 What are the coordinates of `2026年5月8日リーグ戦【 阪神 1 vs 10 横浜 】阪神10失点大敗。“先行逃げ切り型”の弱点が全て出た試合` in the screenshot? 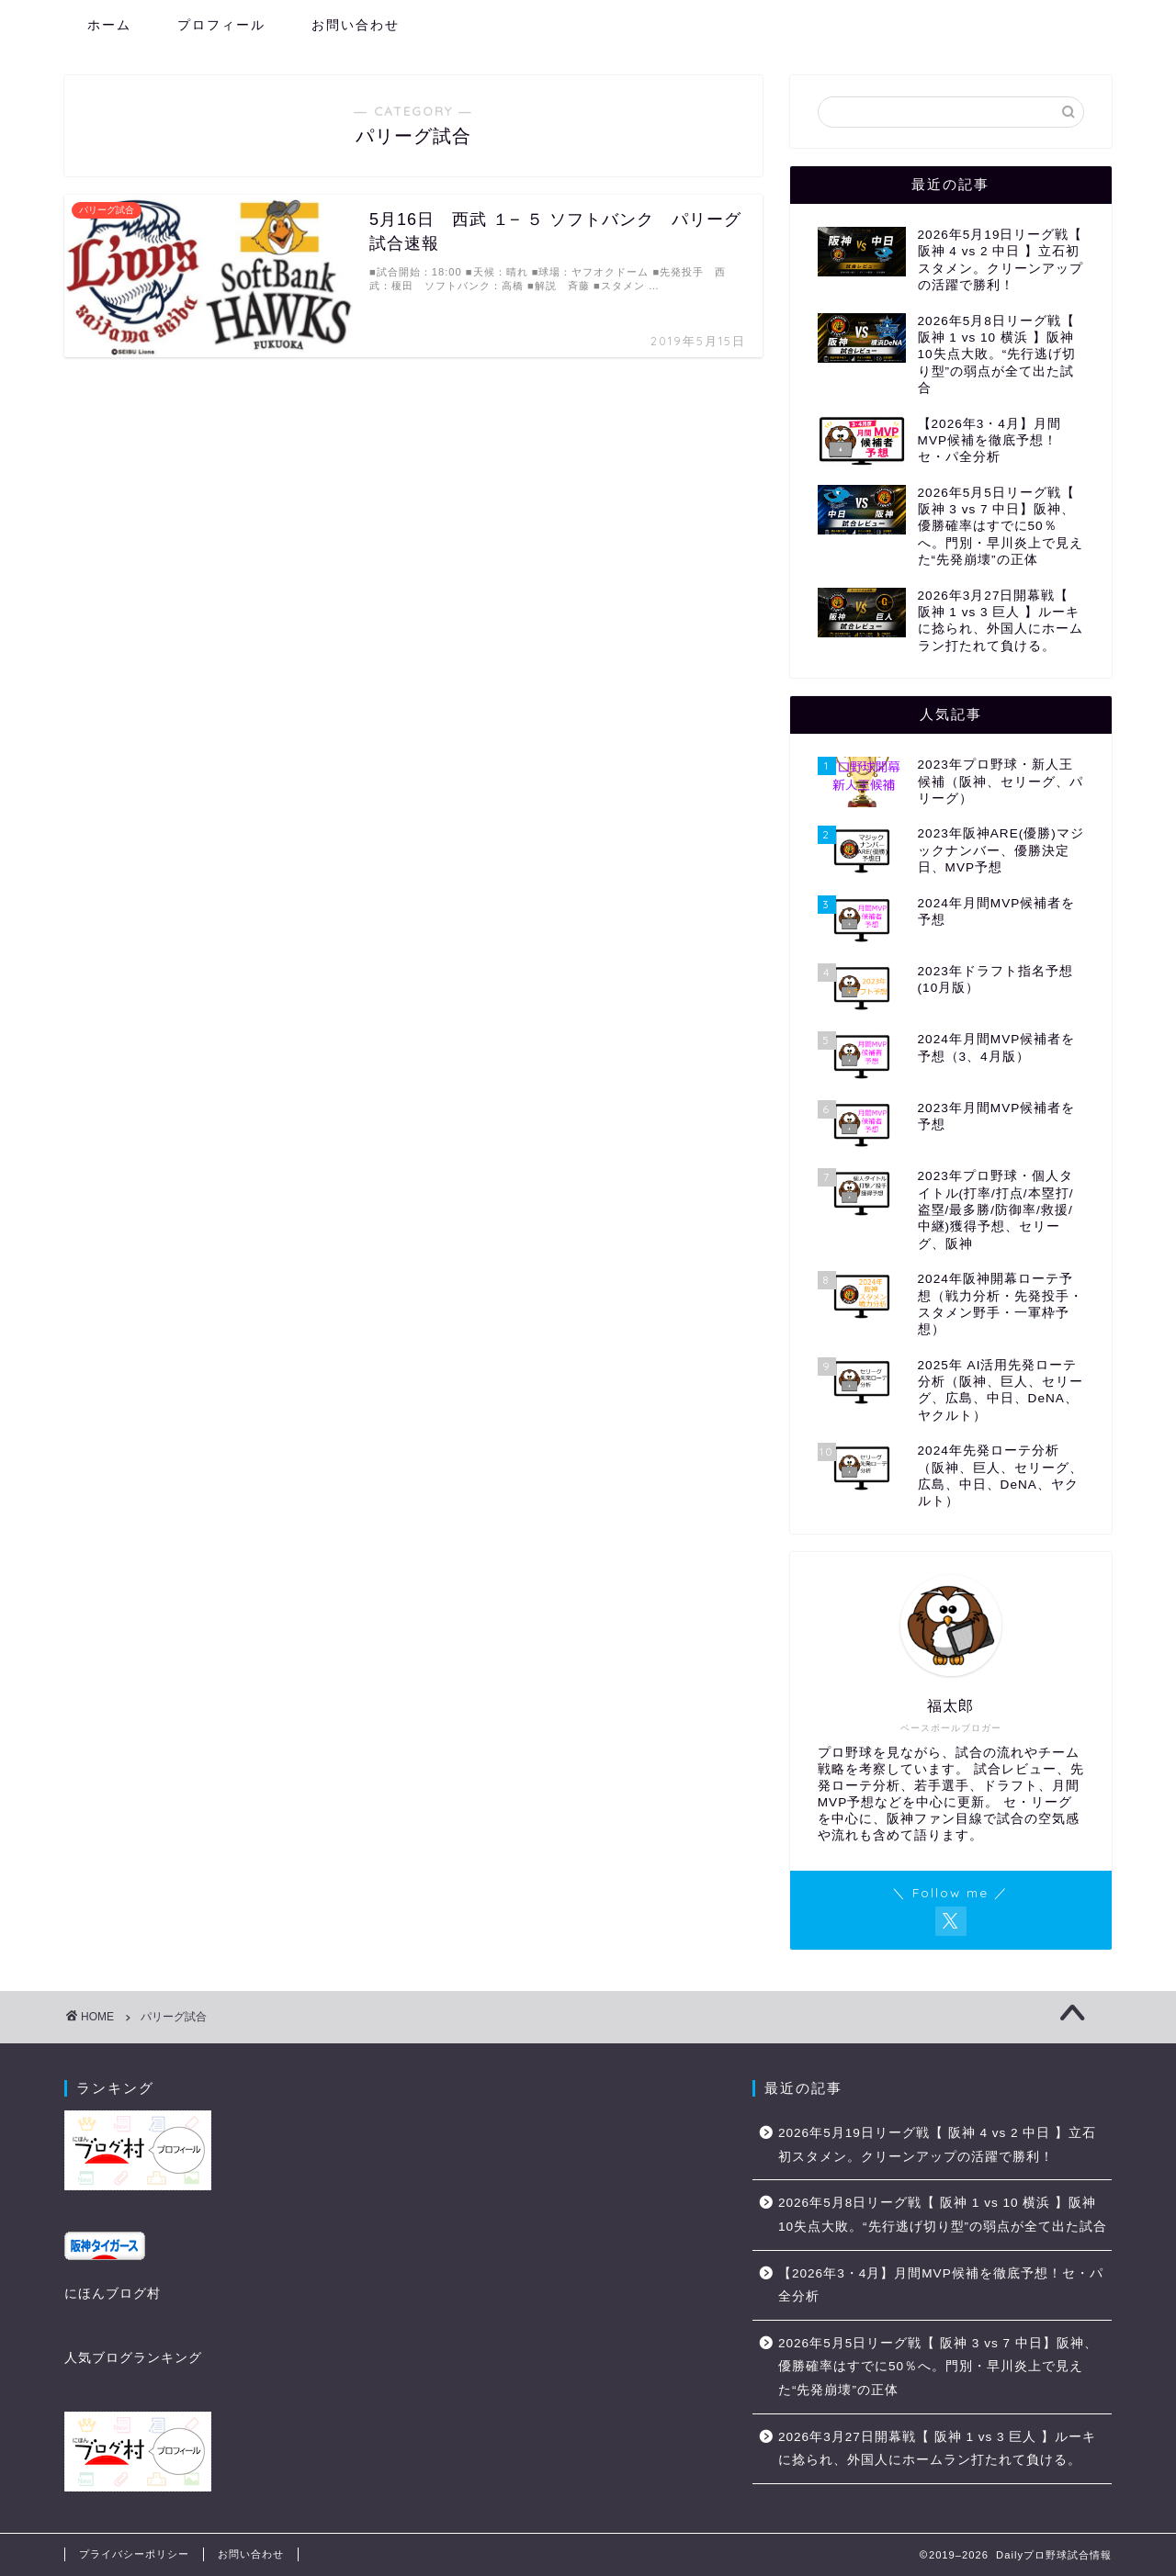 It's located at (942, 2214).